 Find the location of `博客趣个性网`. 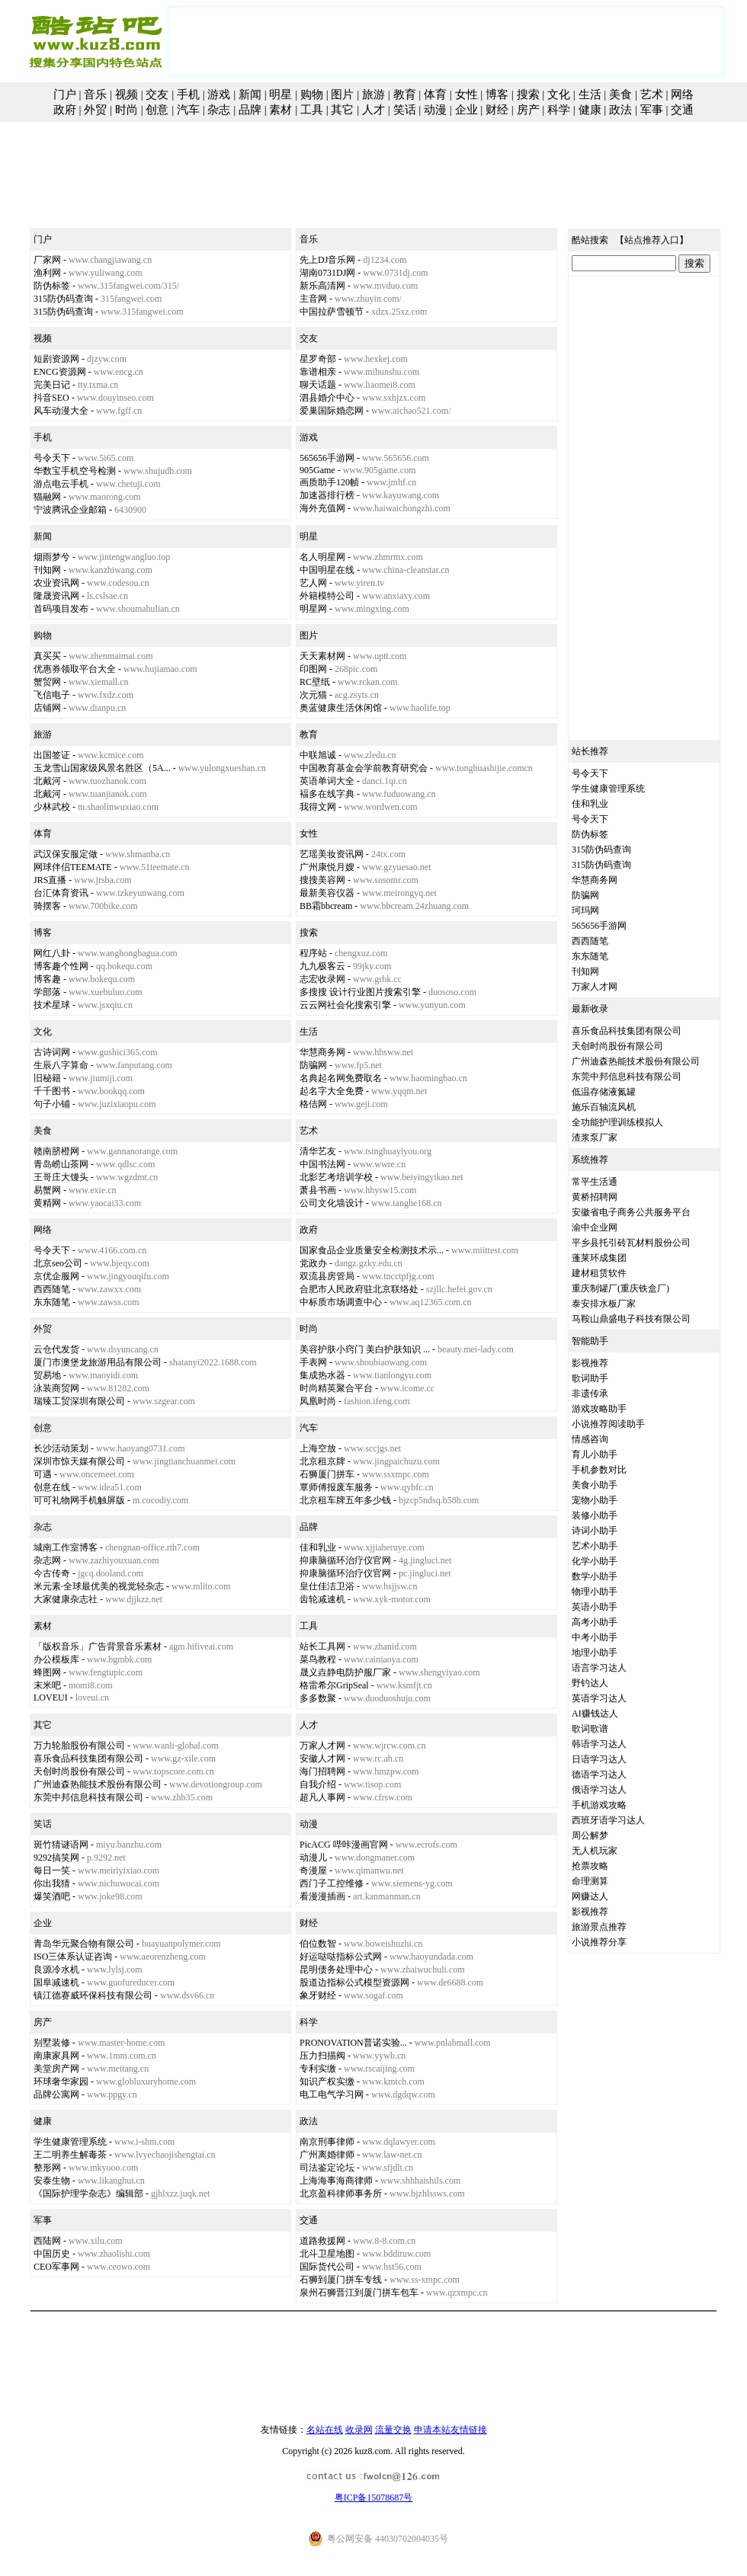

博客趣个性网 is located at coordinates (61, 966).